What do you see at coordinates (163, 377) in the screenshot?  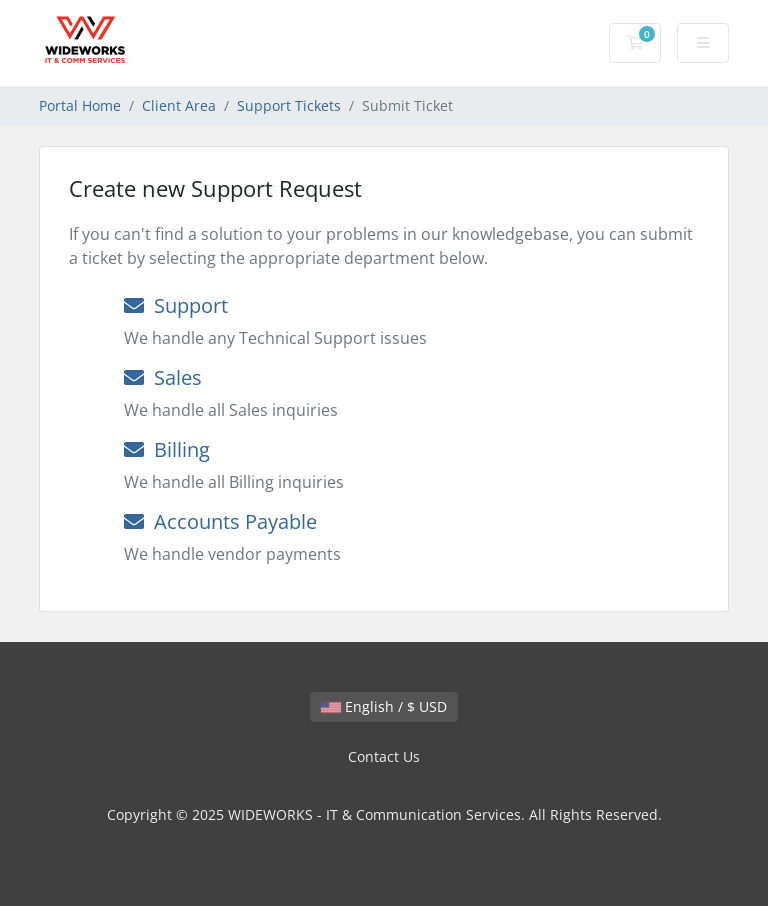 I see `Sales` at bounding box center [163, 377].